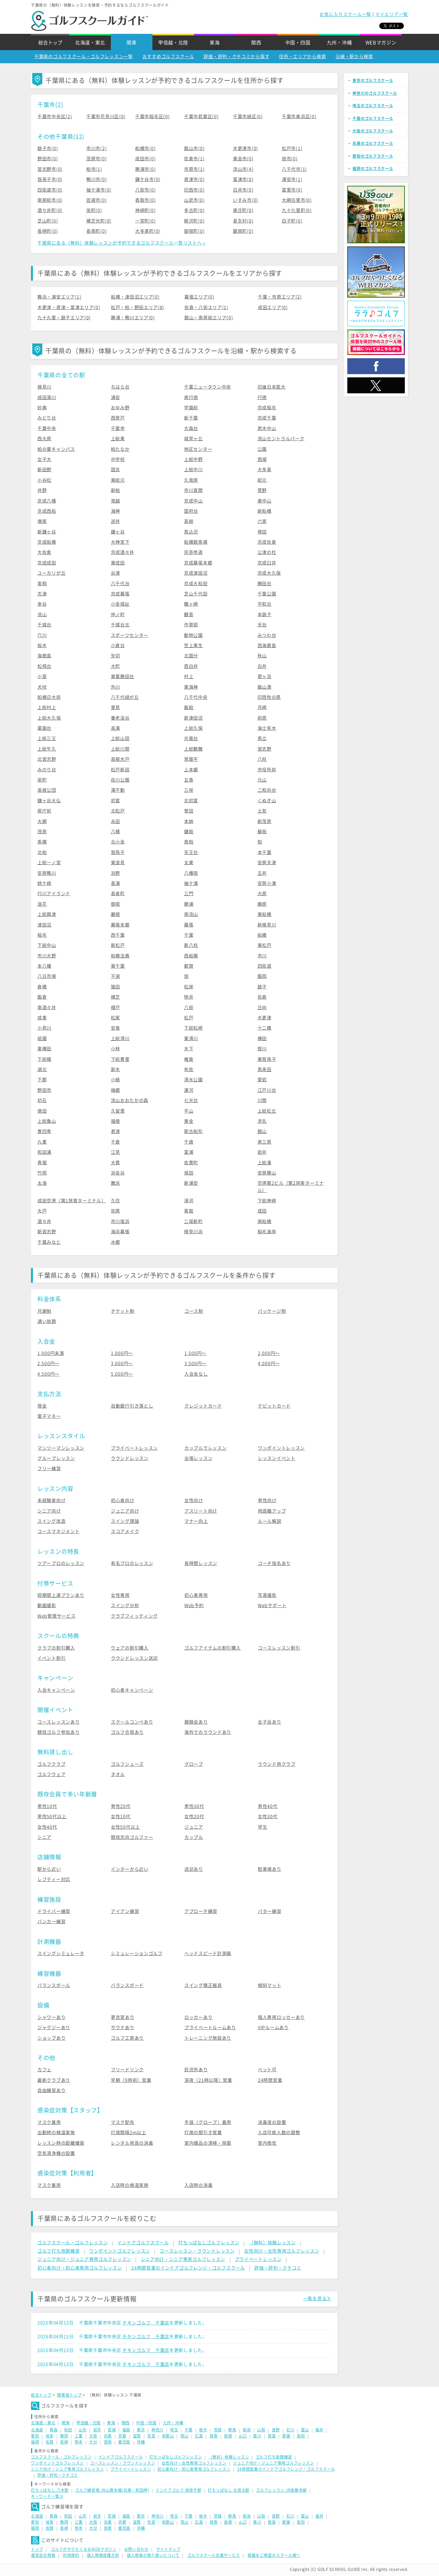 The height and width of the screenshot is (2576, 439). I want to click on ワンポイントゴルフレッスン, so click(119, 2251).